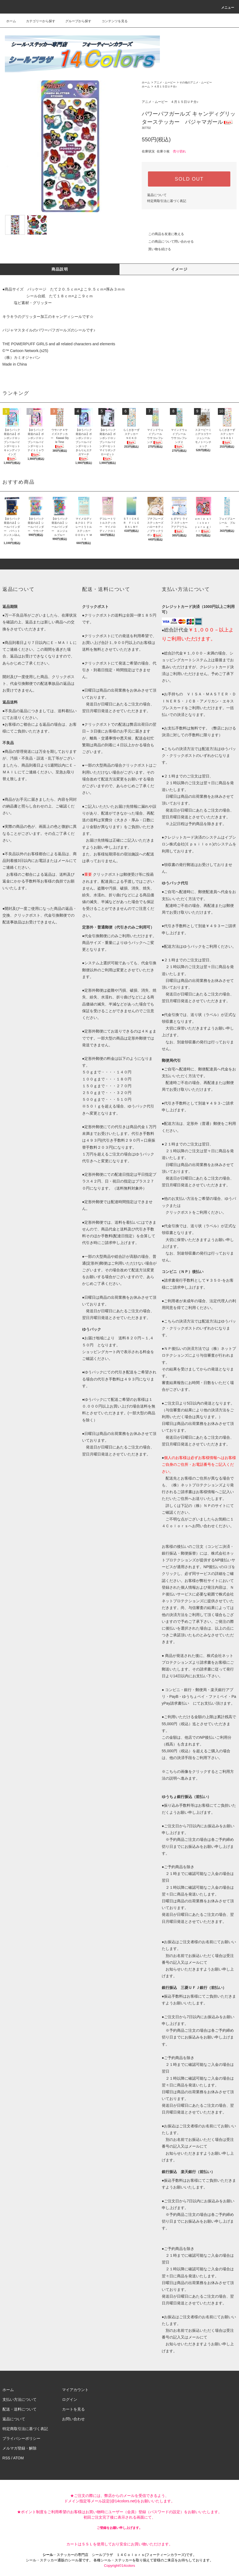 The image size is (239, 2576). I want to click on マイアカウント, so click(75, 2390).